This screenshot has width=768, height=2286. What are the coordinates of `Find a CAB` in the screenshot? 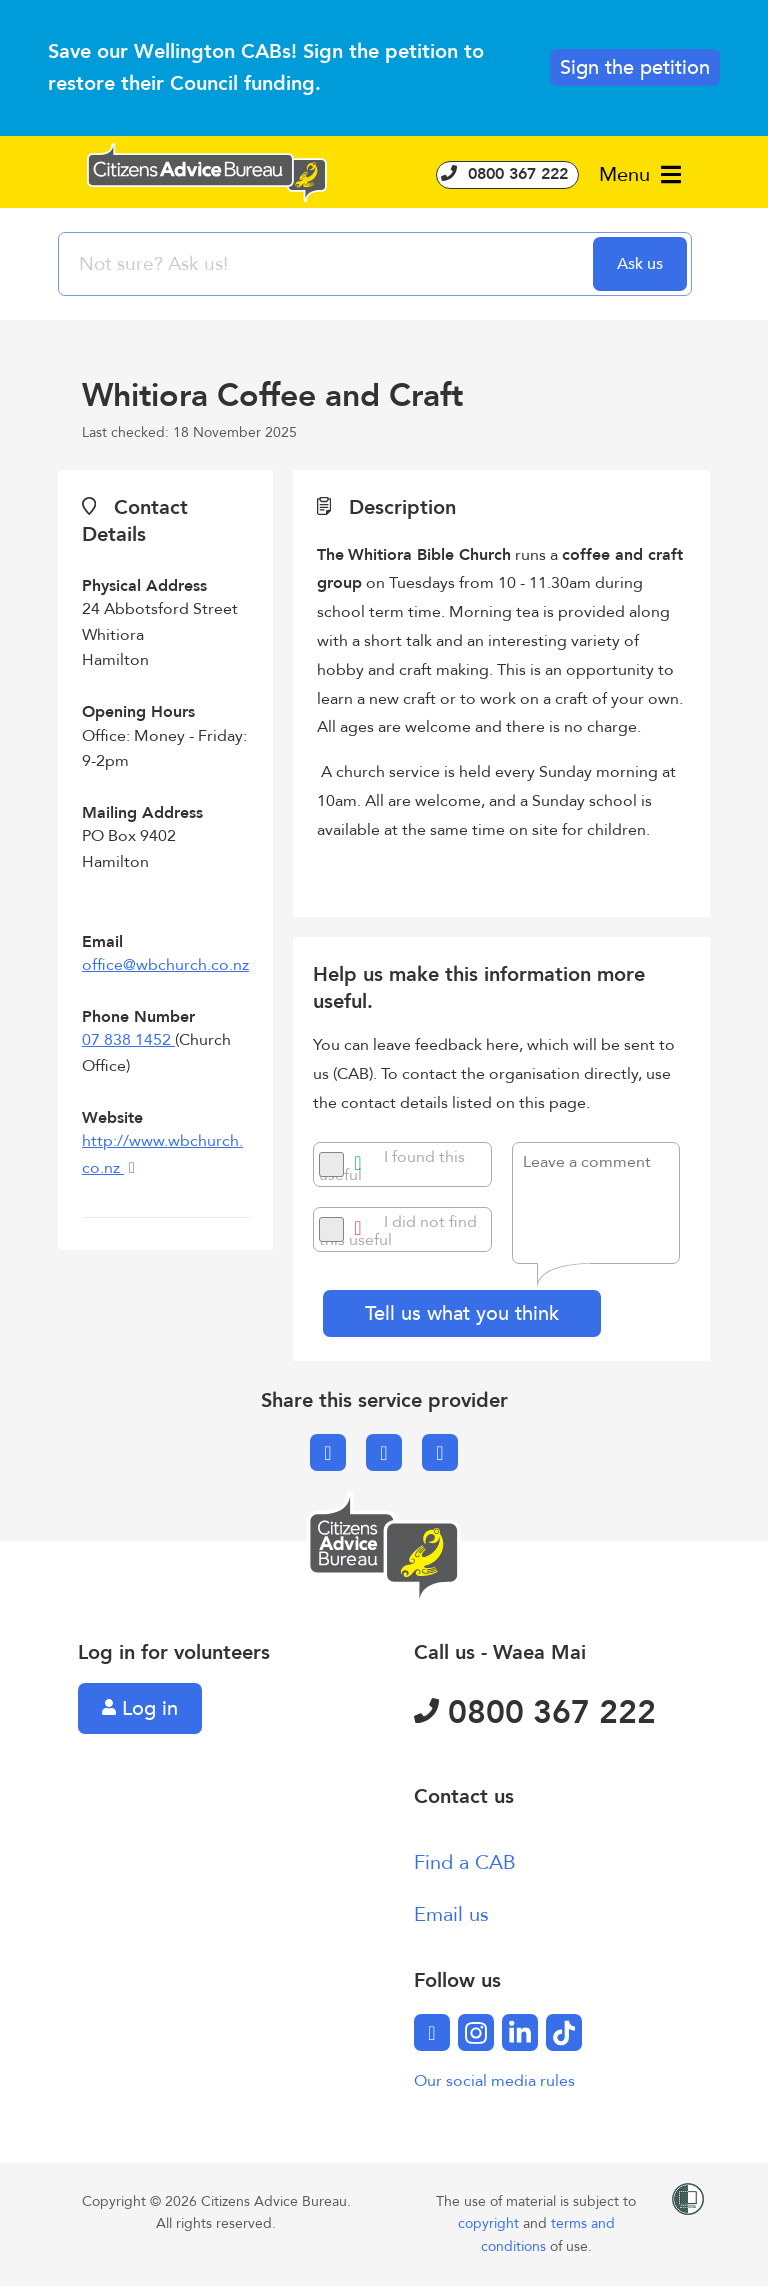 It's located at (465, 1862).